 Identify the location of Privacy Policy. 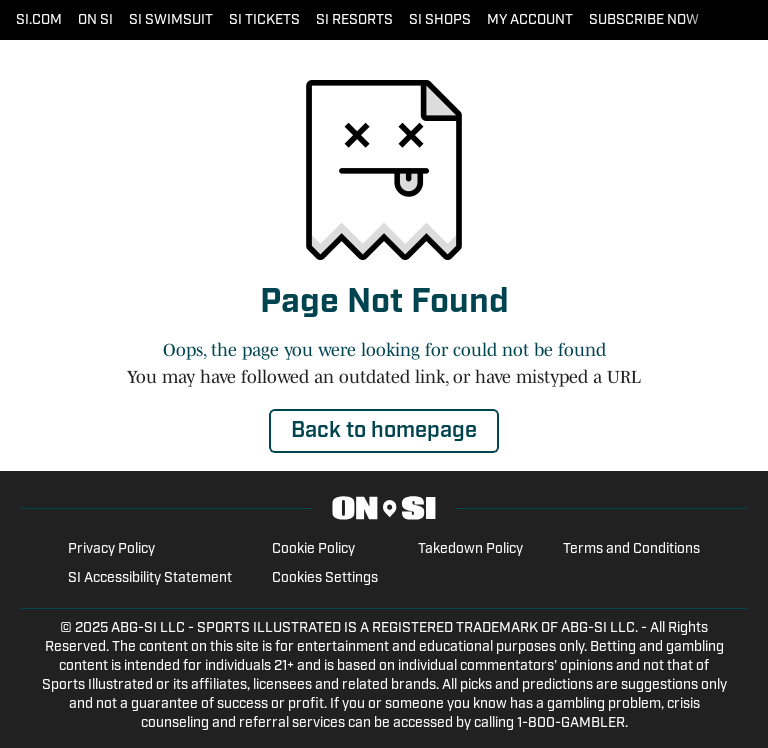
(111, 549).